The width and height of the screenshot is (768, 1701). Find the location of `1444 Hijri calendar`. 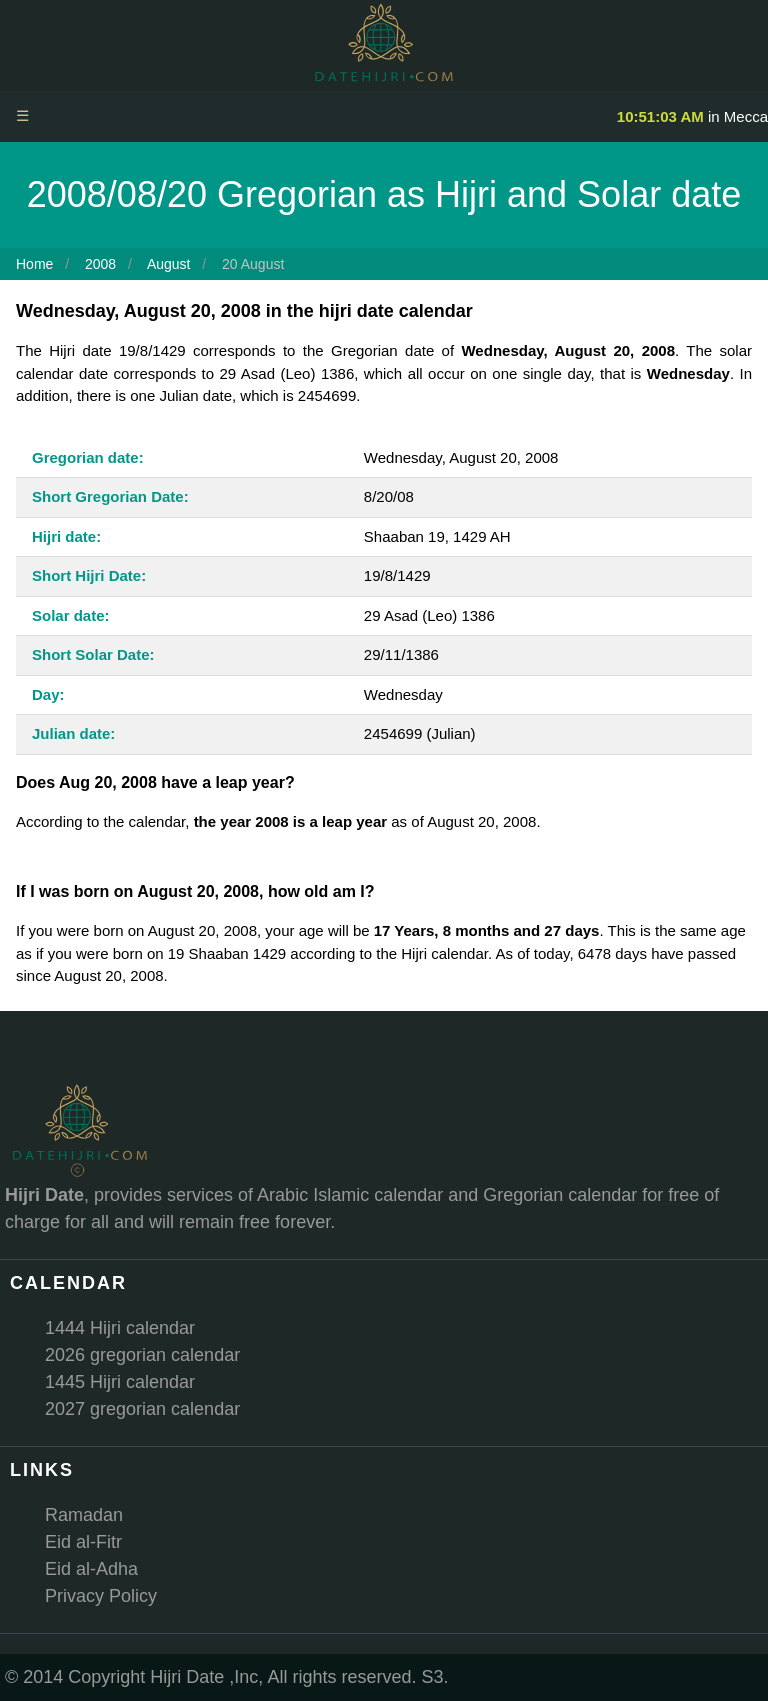

1444 Hijri calendar is located at coordinates (120, 1328).